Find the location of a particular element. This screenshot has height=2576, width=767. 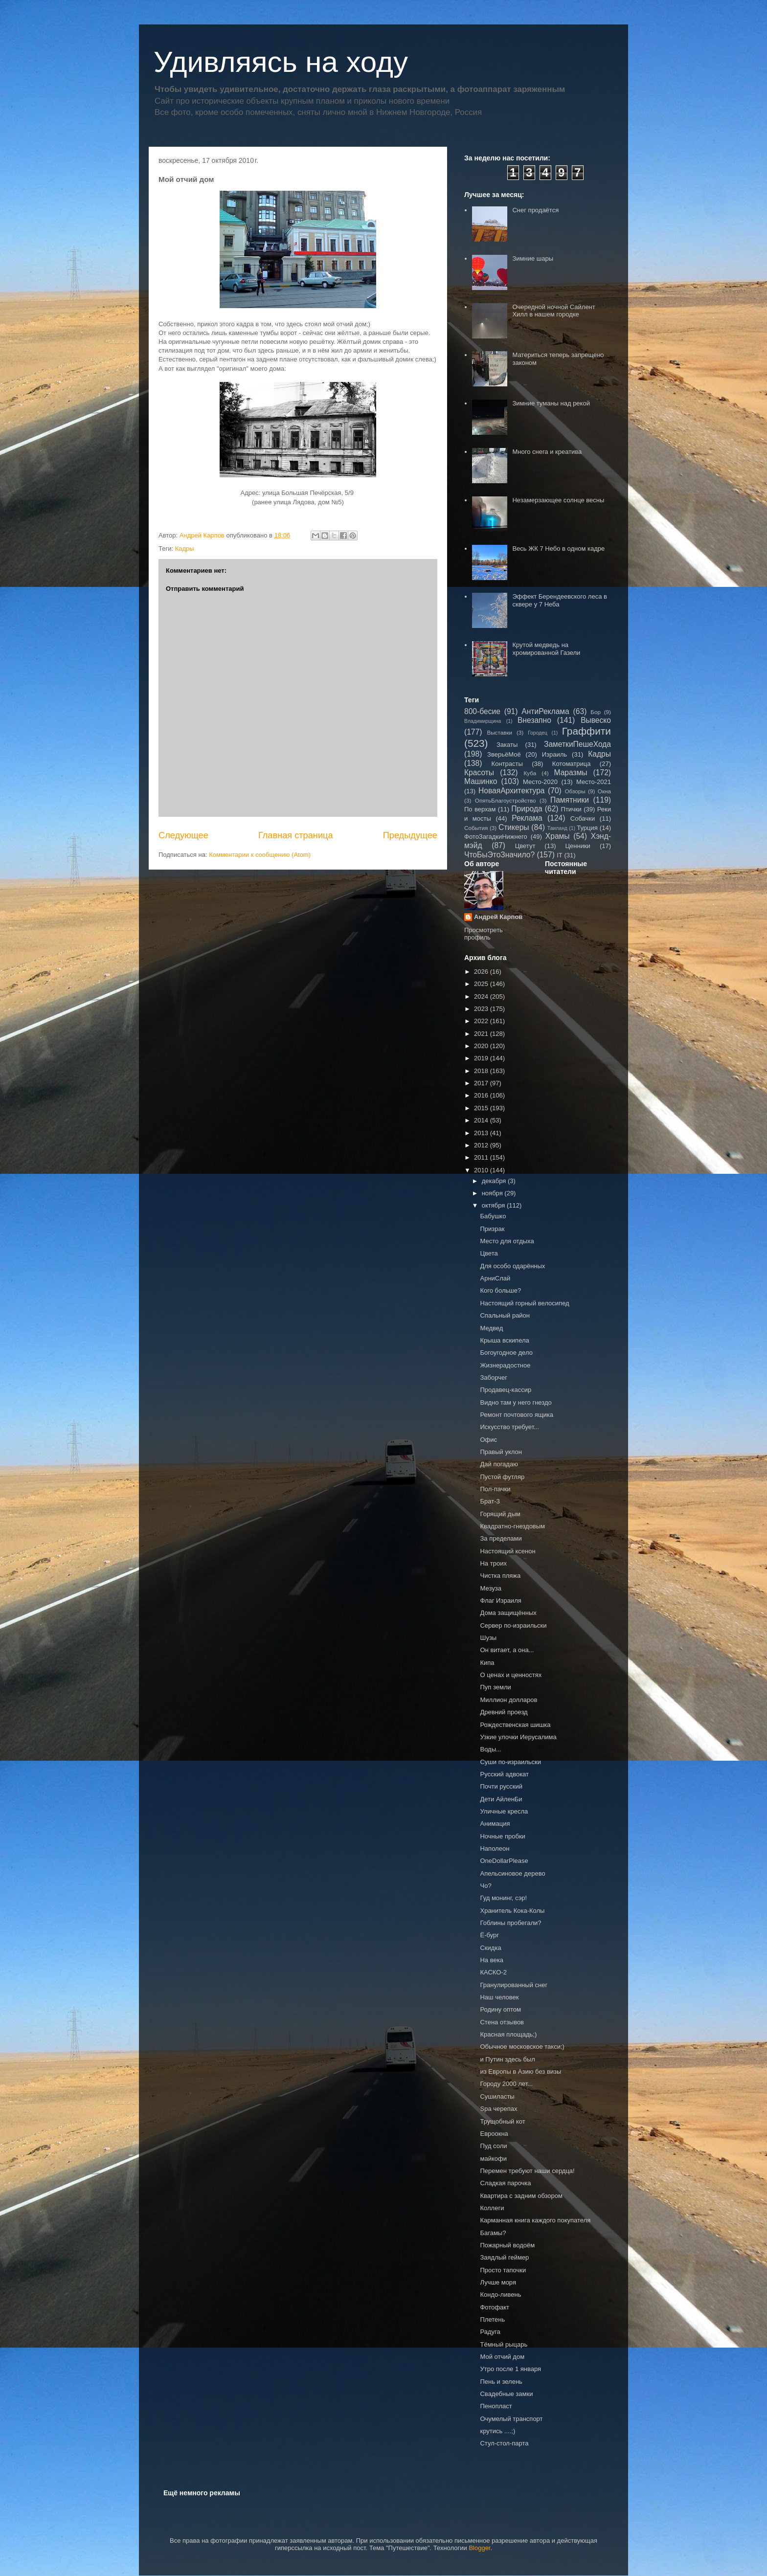

Трущобный кот is located at coordinates (502, 2121).